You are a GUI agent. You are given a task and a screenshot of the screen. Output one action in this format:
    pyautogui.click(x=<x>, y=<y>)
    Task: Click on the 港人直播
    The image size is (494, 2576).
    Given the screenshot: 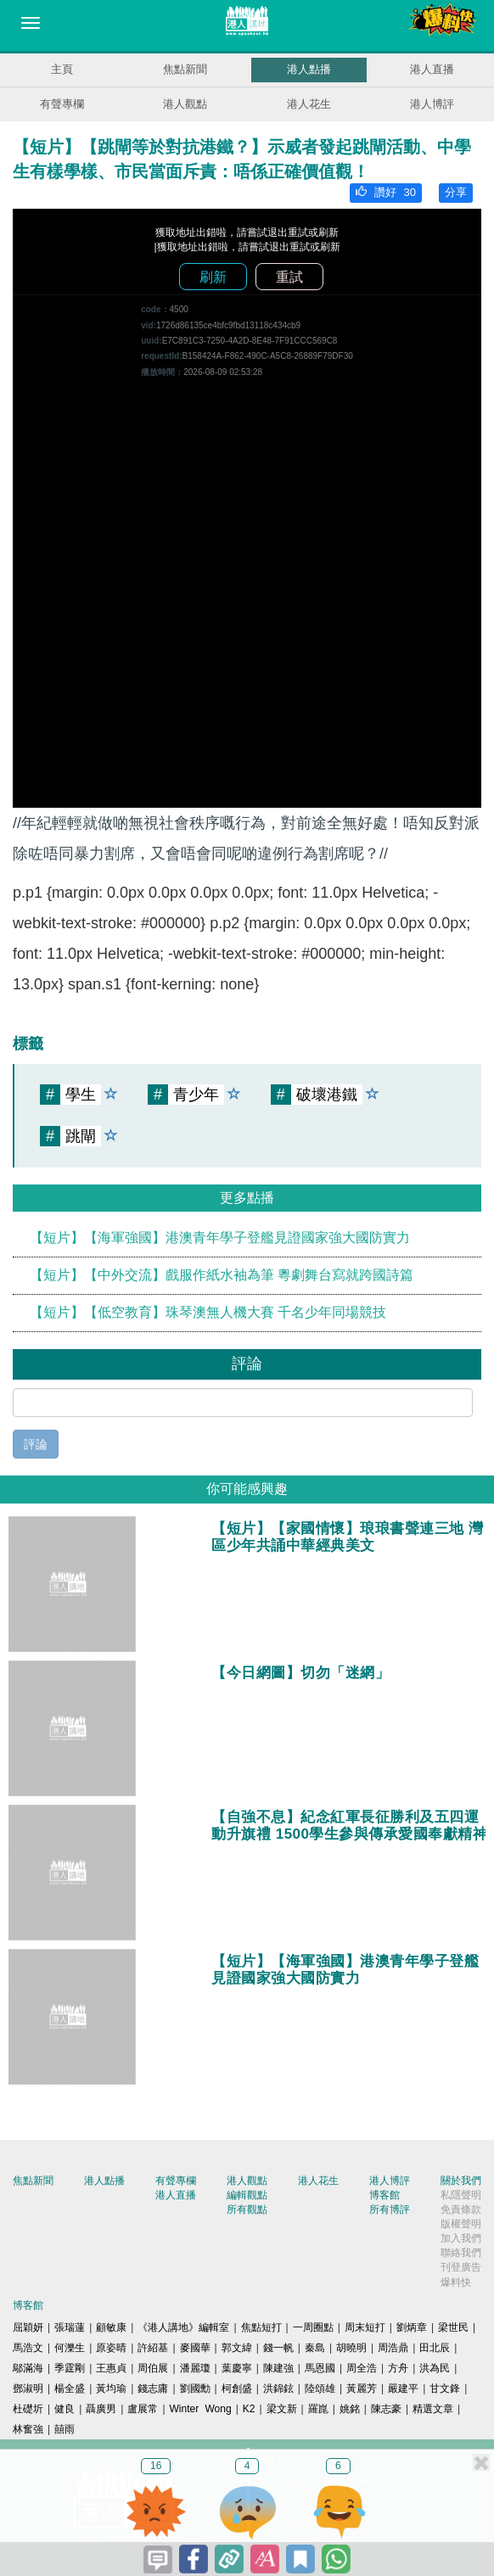 What is the action you would take?
    pyautogui.click(x=432, y=69)
    